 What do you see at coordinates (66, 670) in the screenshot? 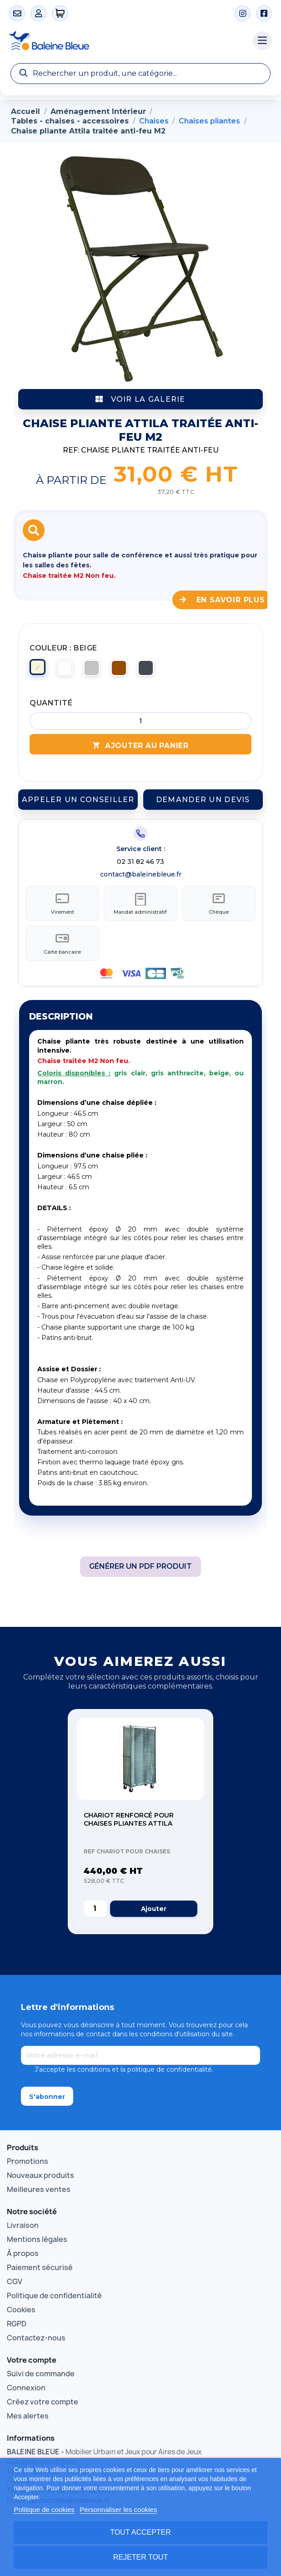
I see `[Blanc]` at bounding box center [66, 670].